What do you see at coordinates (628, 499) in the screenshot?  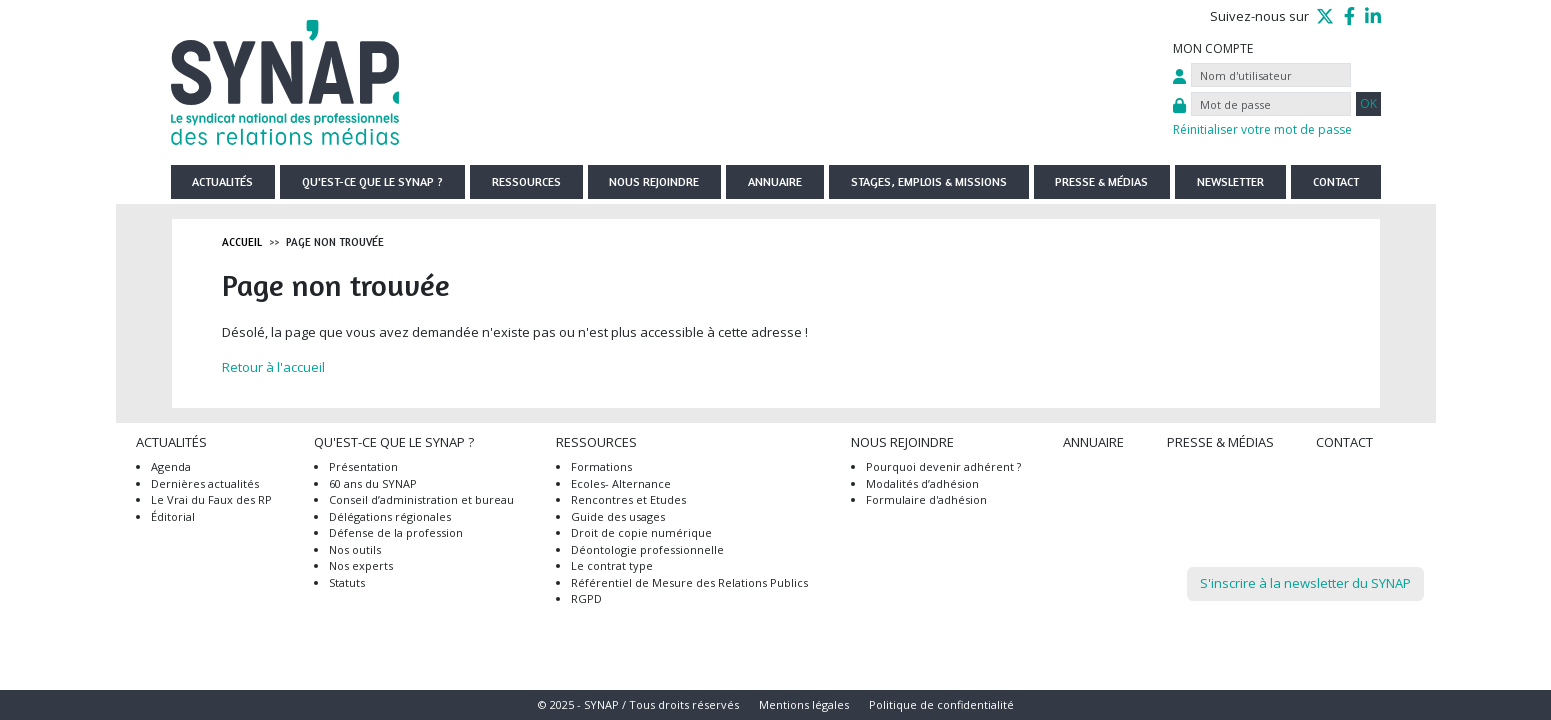 I see `Rencontres et Etudes` at bounding box center [628, 499].